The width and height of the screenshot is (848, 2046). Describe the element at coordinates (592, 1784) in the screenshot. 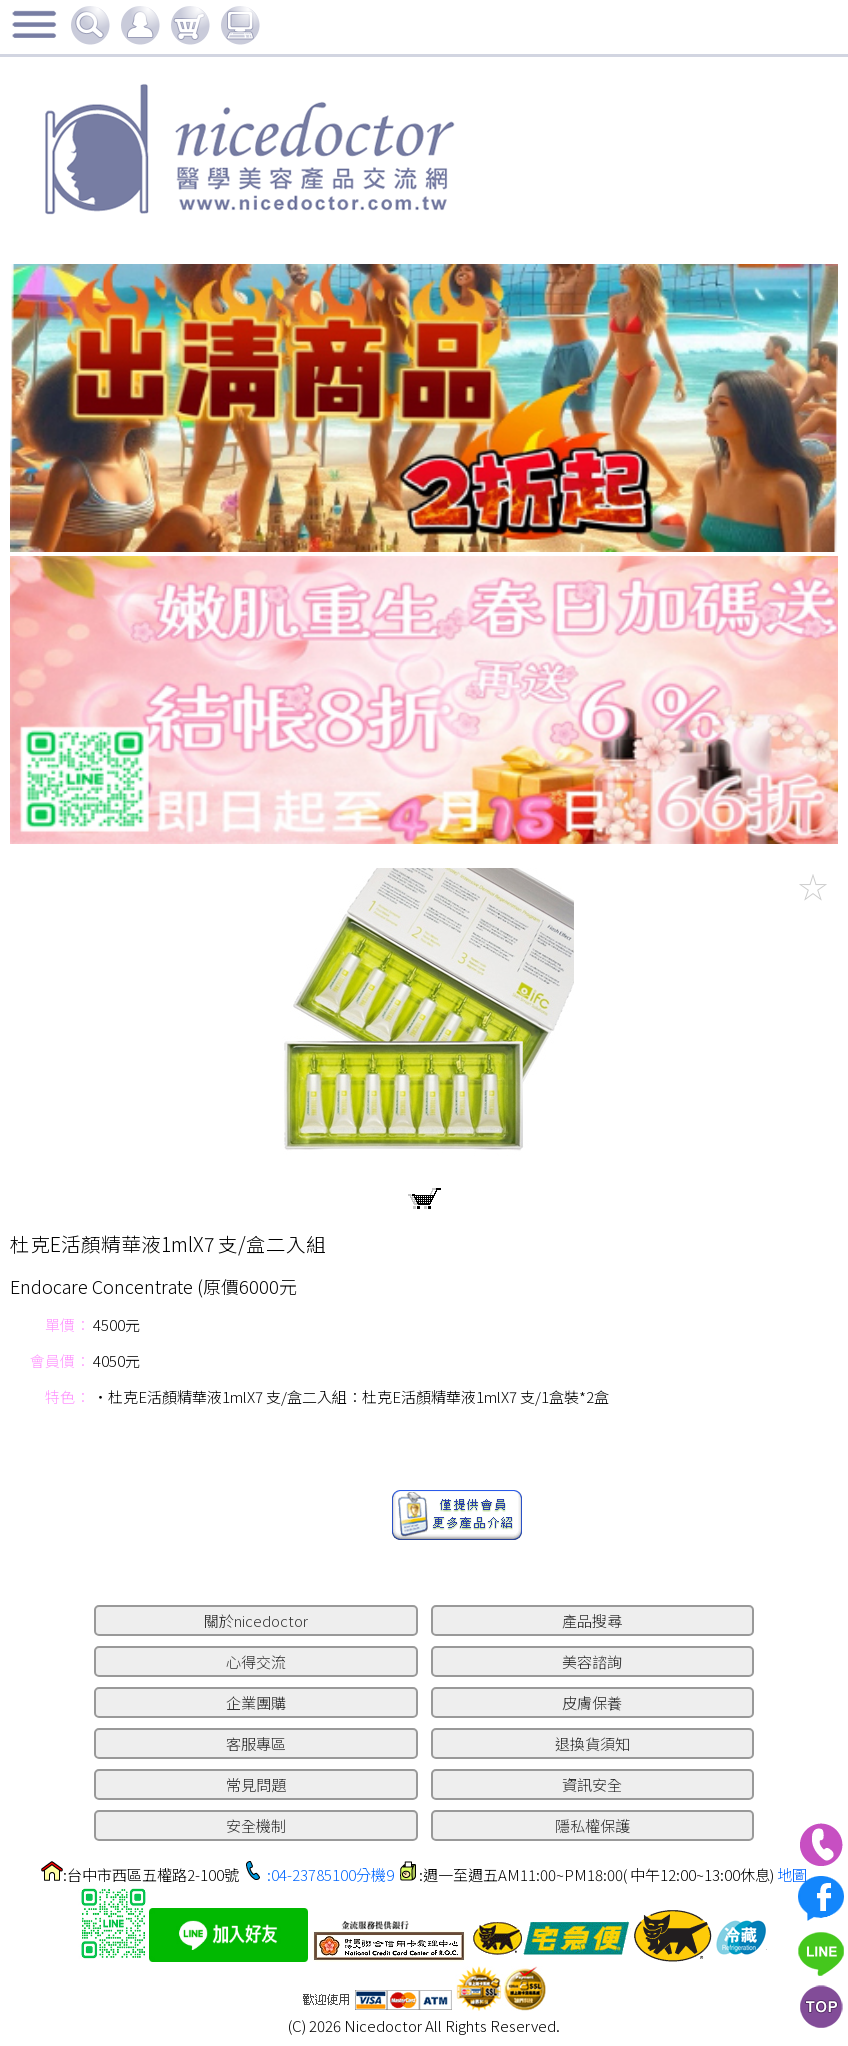

I see `資訊安全` at that location.